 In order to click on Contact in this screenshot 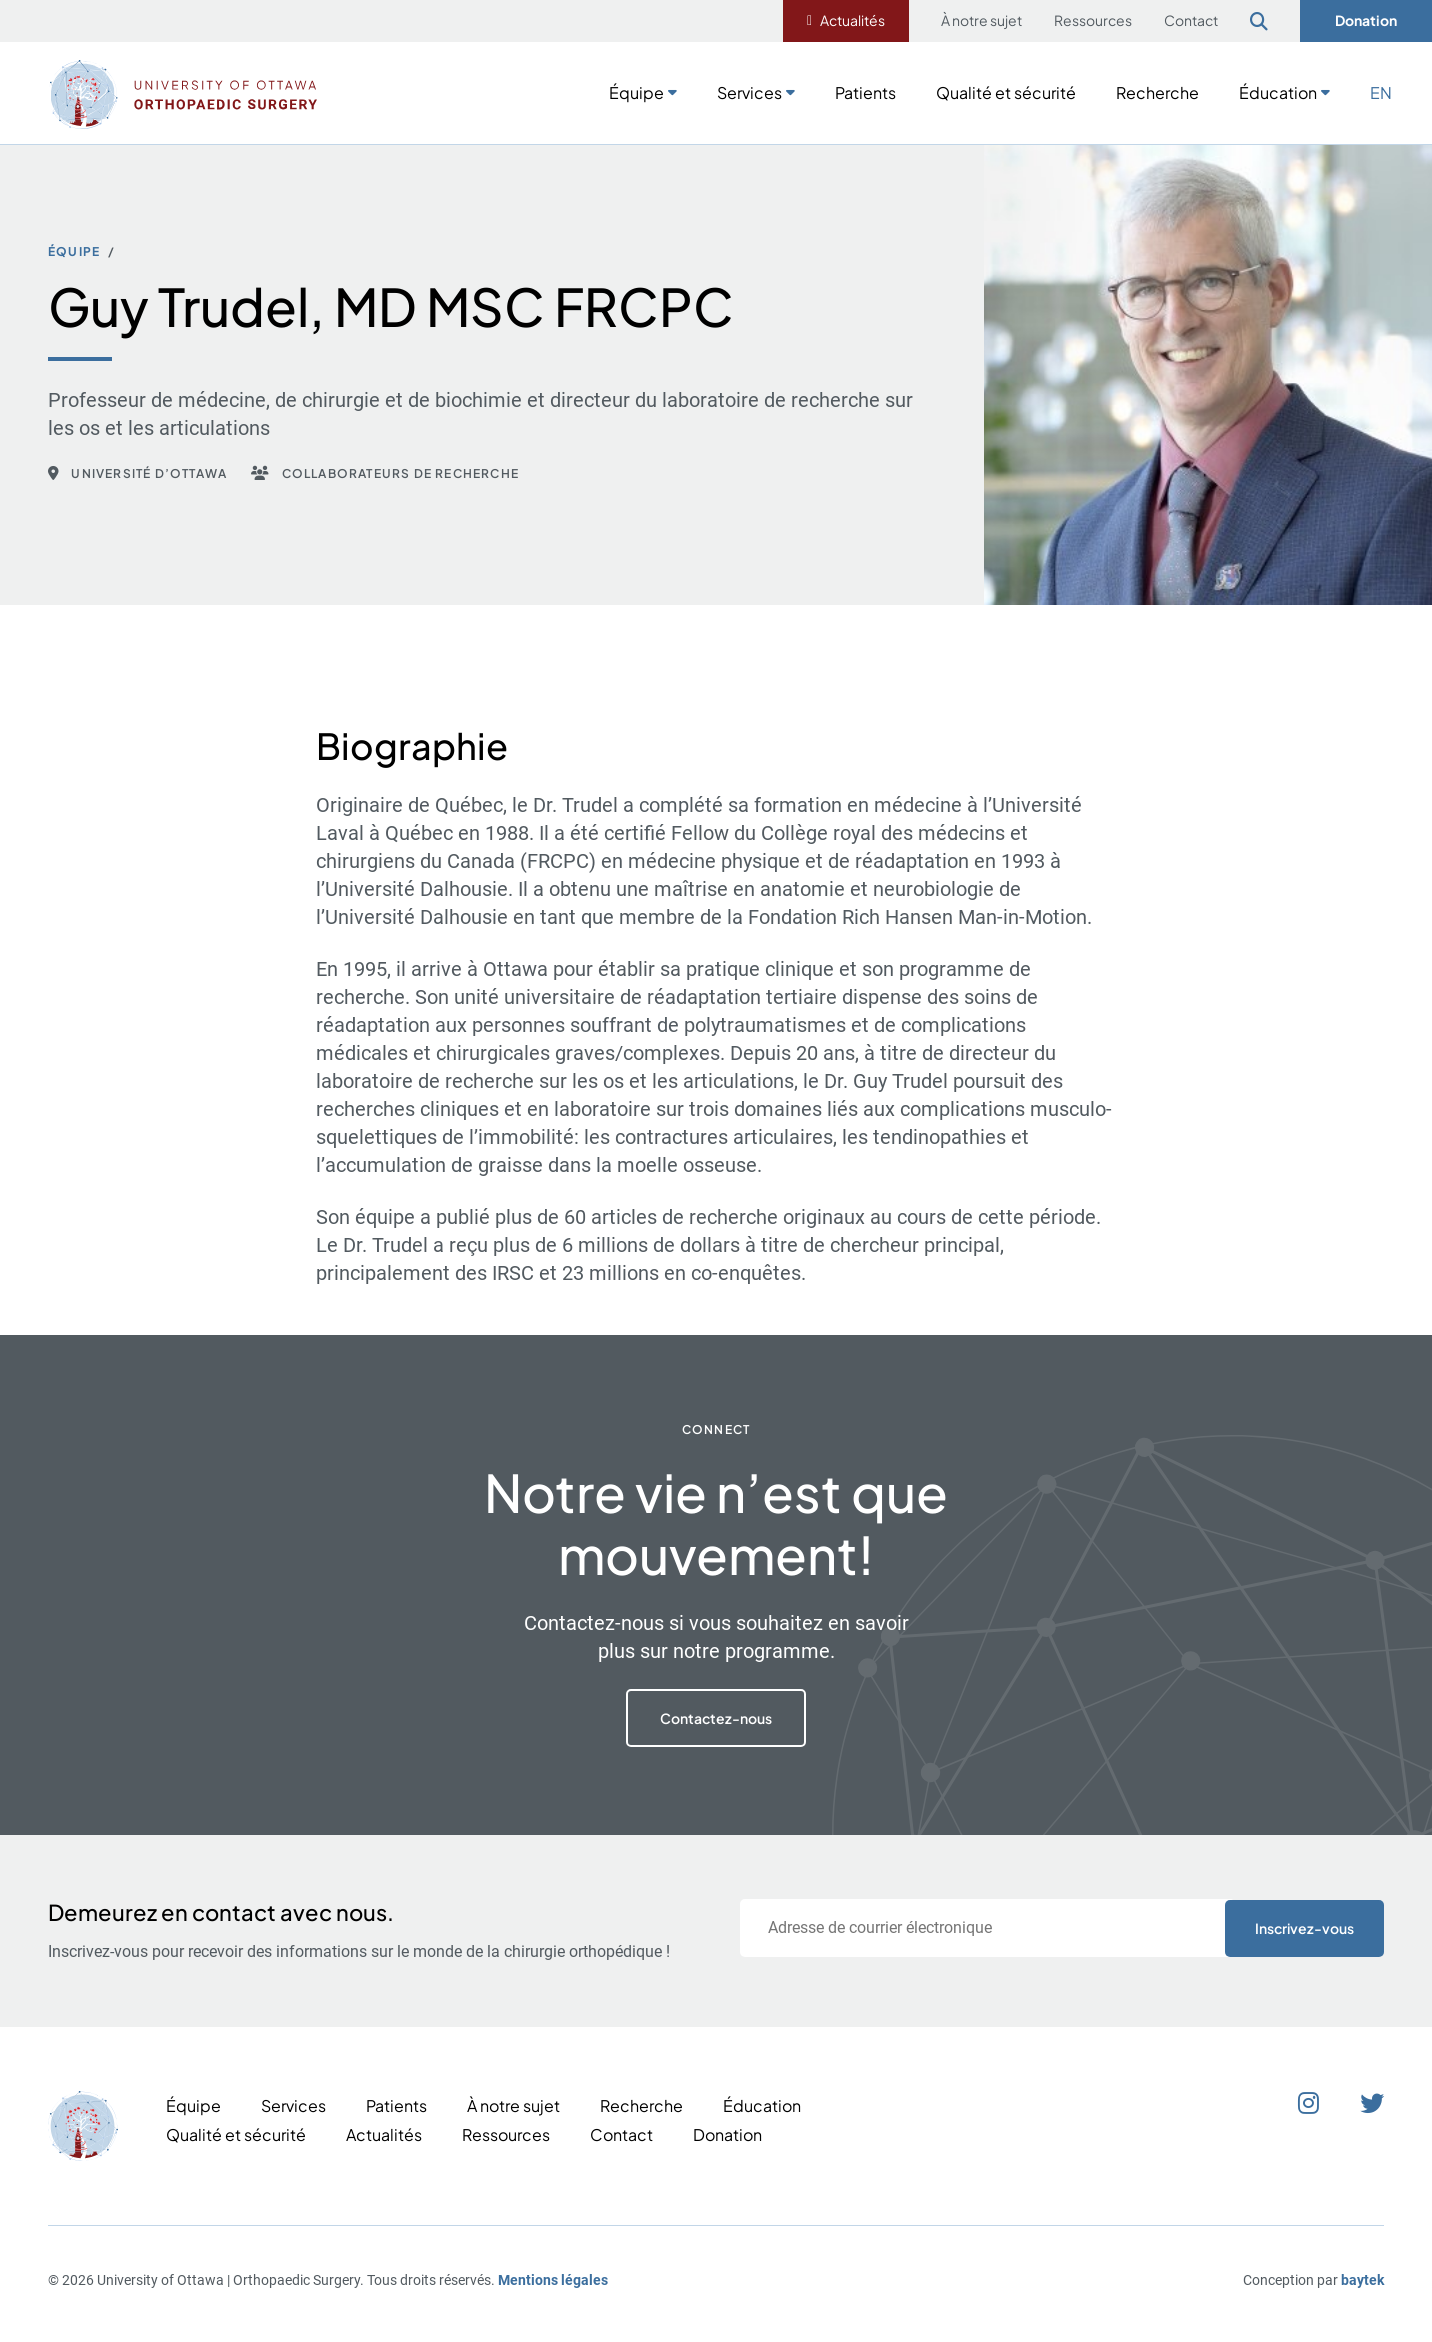, I will do `click(1191, 20)`.